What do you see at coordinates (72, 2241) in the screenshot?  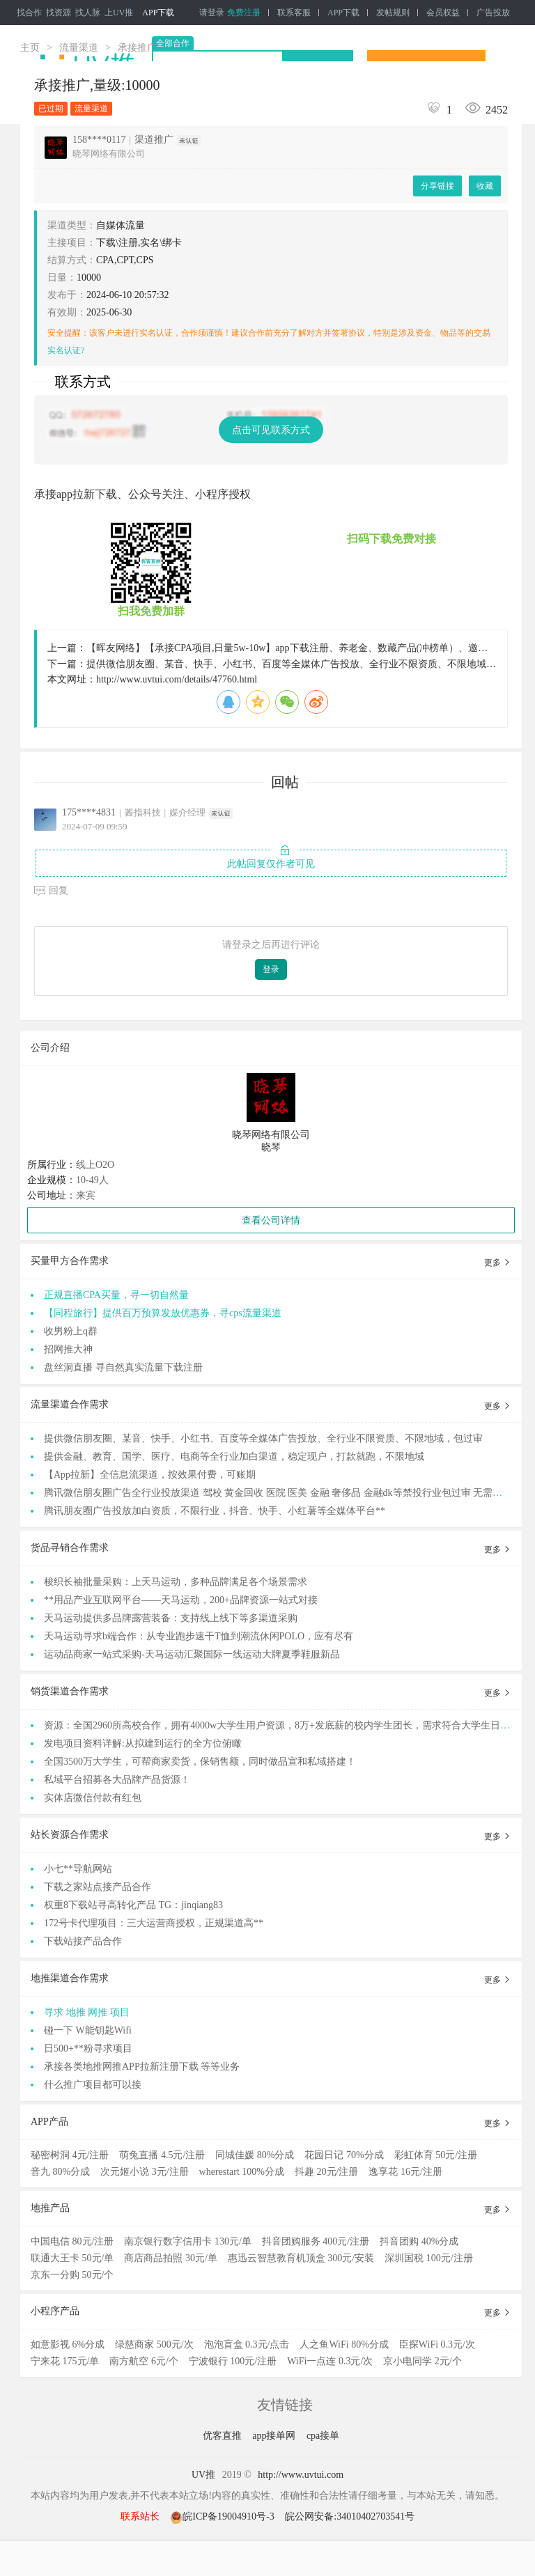 I see `中国电信 80元/注册` at bounding box center [72, 2241].